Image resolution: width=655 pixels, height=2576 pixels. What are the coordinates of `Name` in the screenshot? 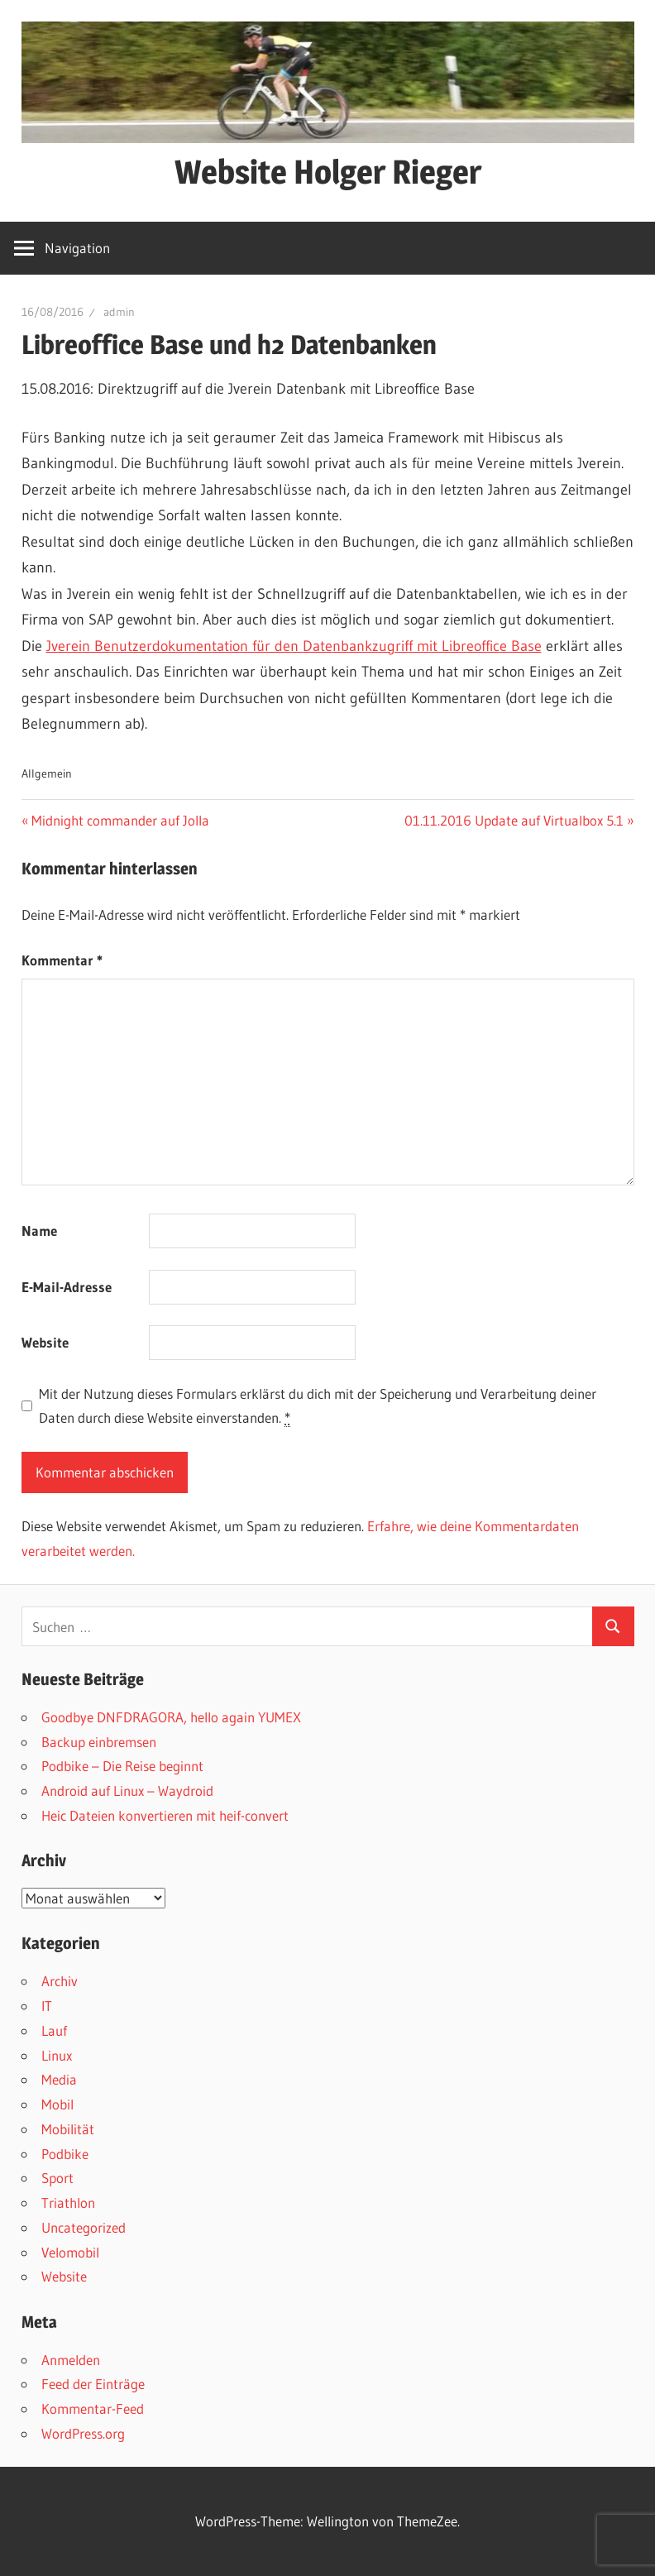 It's located at (39, 1230).